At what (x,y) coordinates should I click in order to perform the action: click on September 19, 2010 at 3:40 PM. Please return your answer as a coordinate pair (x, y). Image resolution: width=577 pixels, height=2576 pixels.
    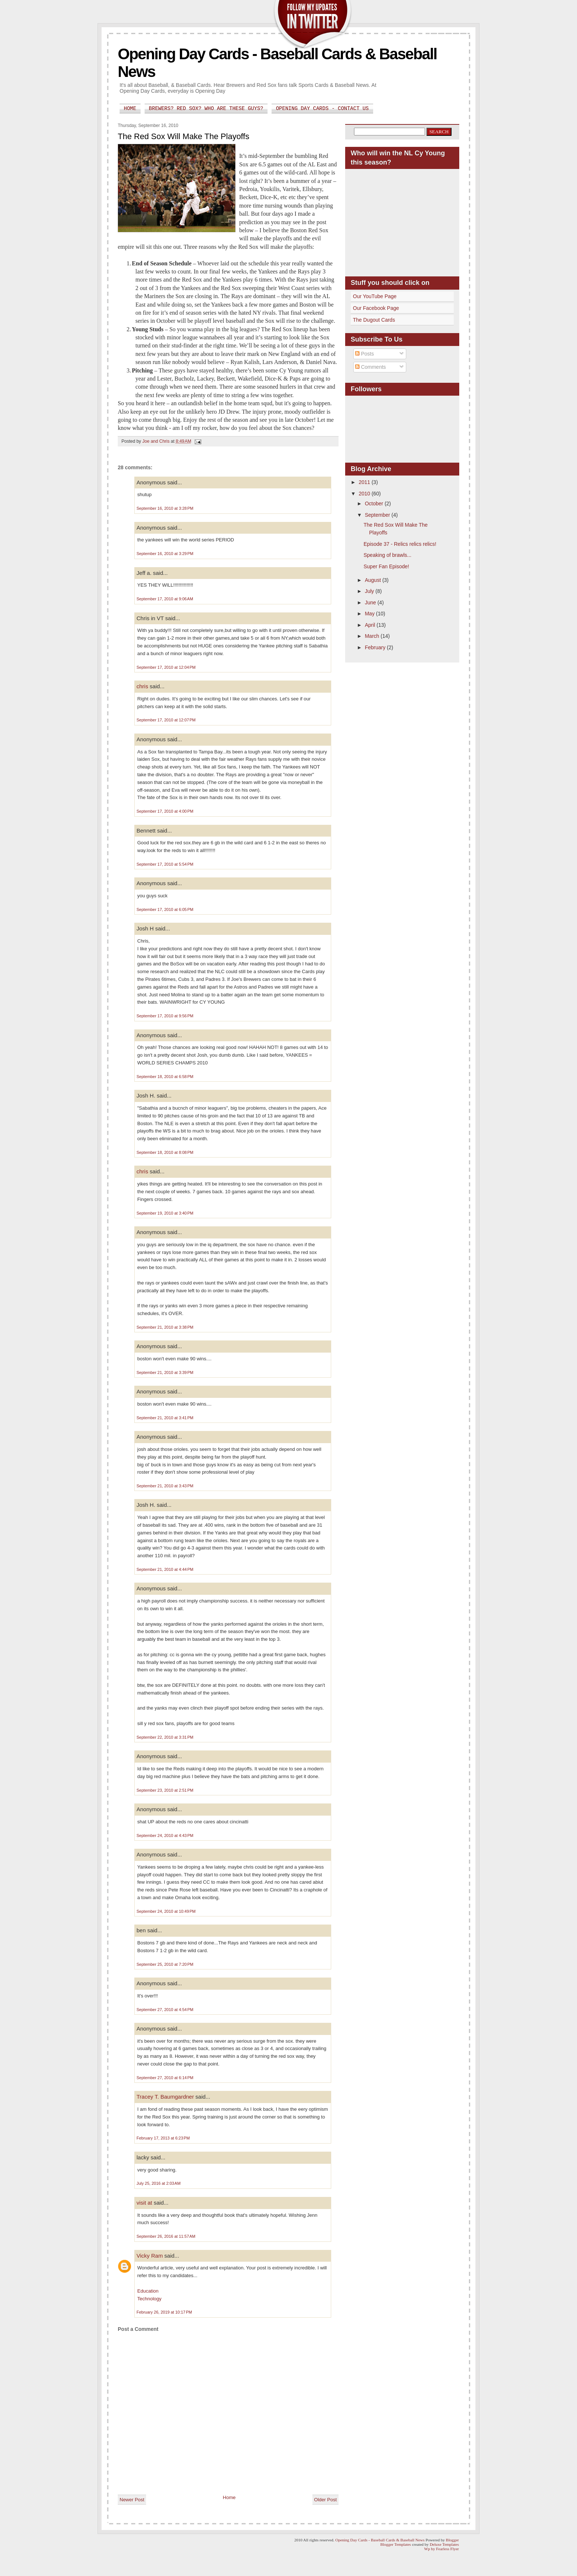
    Looking at the image, I should click on (165, 1213).